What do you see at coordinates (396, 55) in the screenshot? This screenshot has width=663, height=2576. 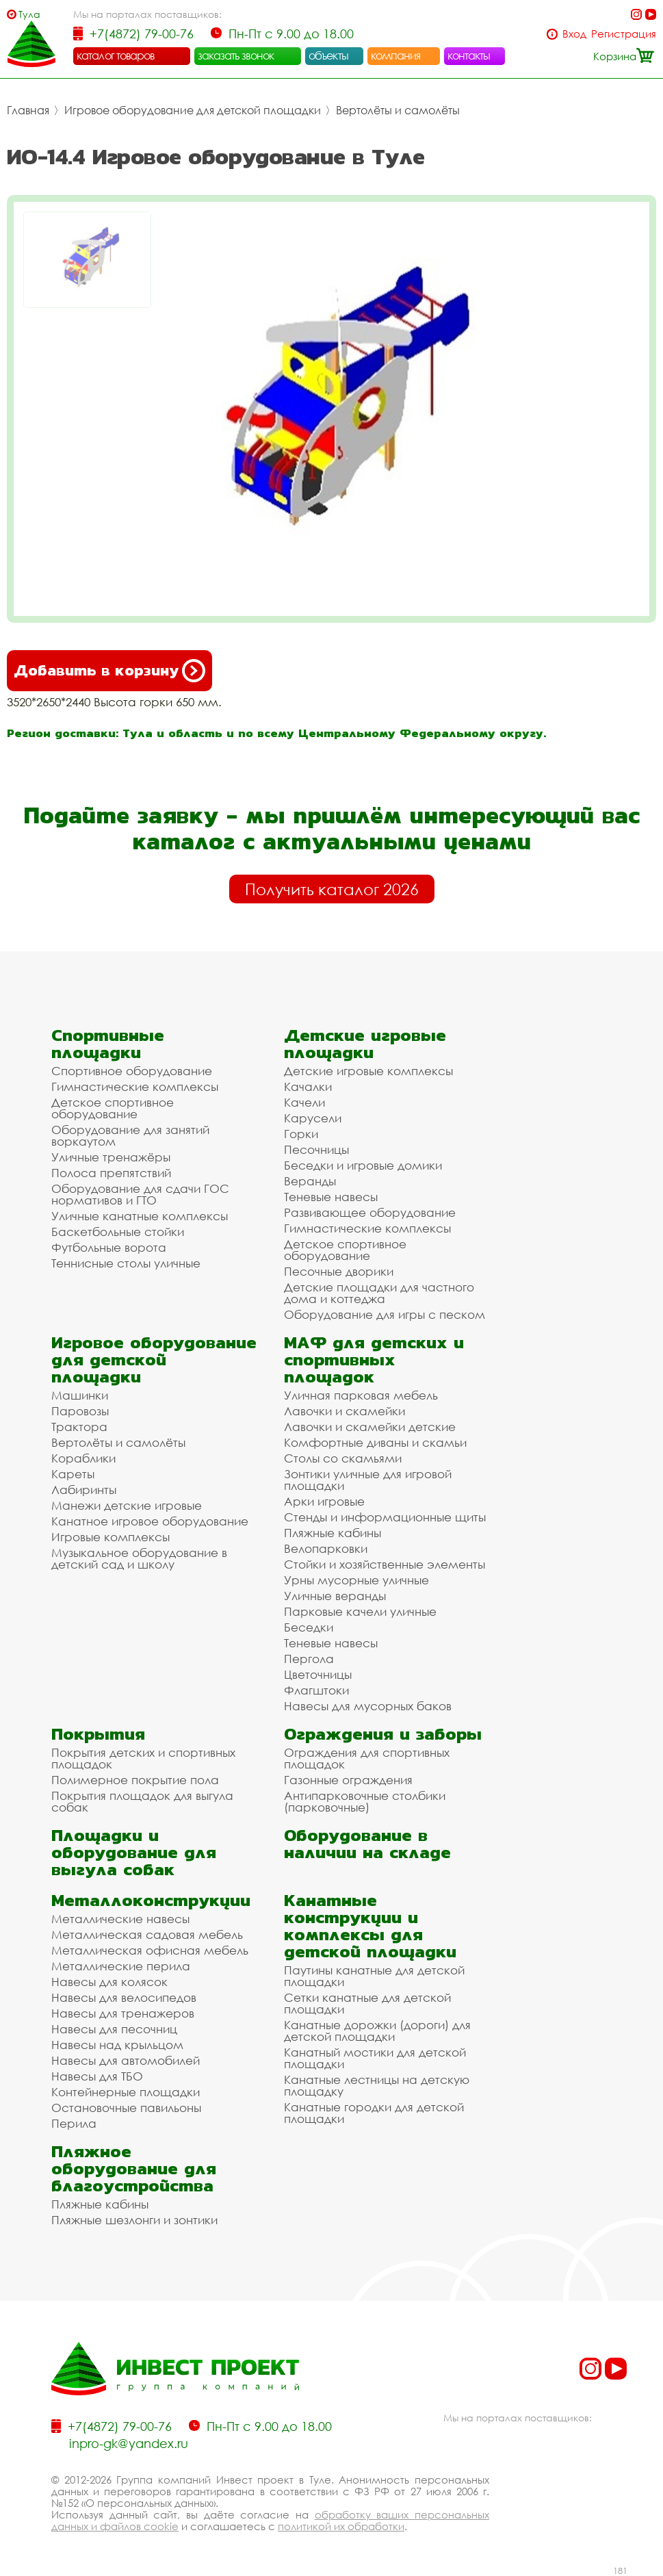 I see `компания` at bounding box center [396, 55].